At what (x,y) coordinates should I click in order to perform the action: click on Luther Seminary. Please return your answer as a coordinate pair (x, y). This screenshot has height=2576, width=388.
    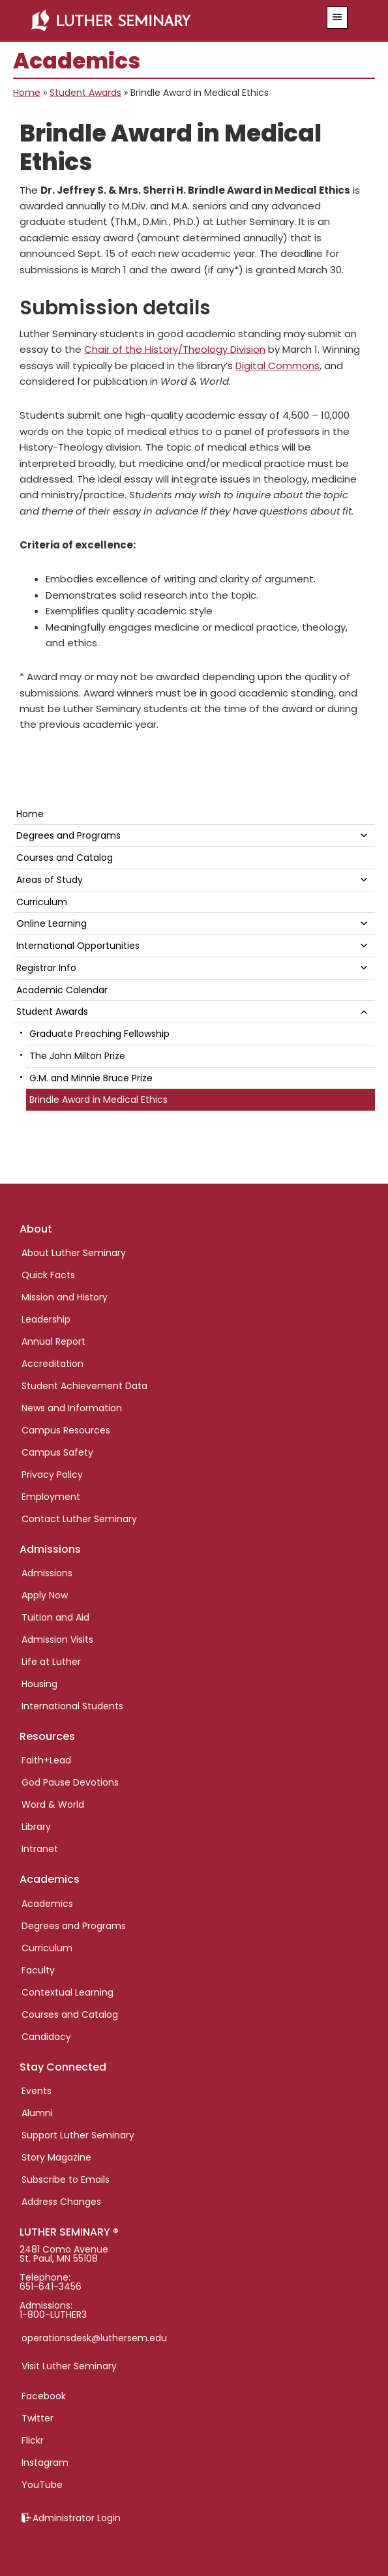
    Looking at the image, I should click on (165, 21).